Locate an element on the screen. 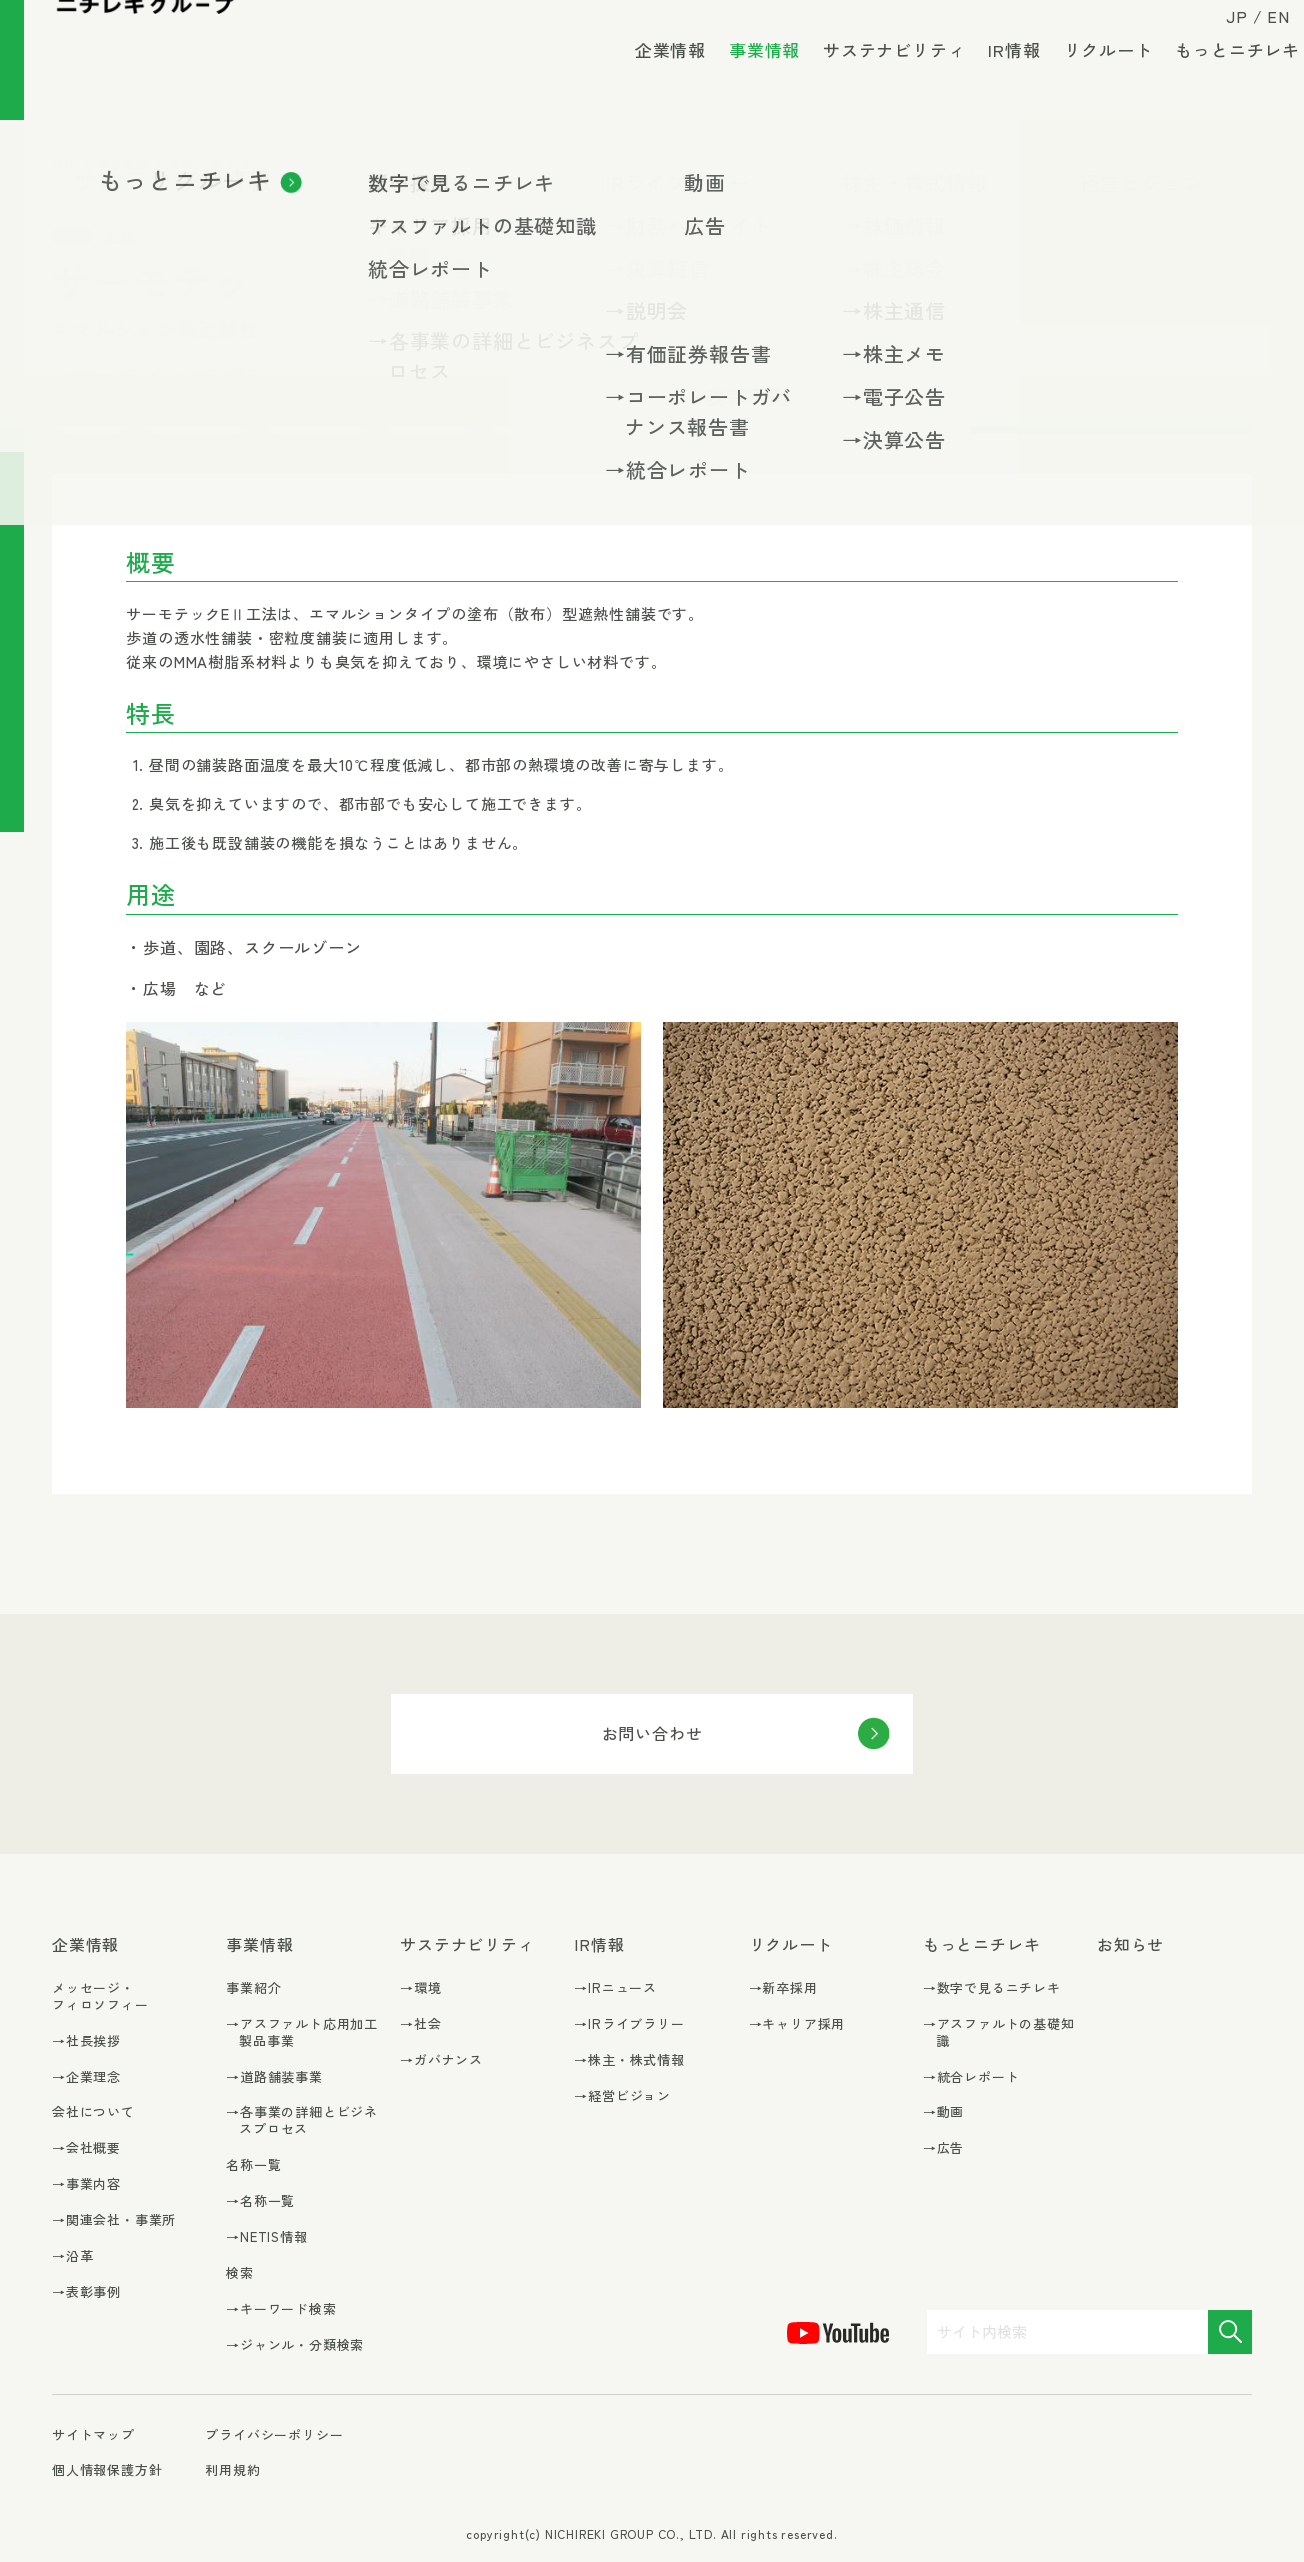 This screenshot has width=1304, height=2562. →社長挨拶 is located at coordinates (86, 2041).